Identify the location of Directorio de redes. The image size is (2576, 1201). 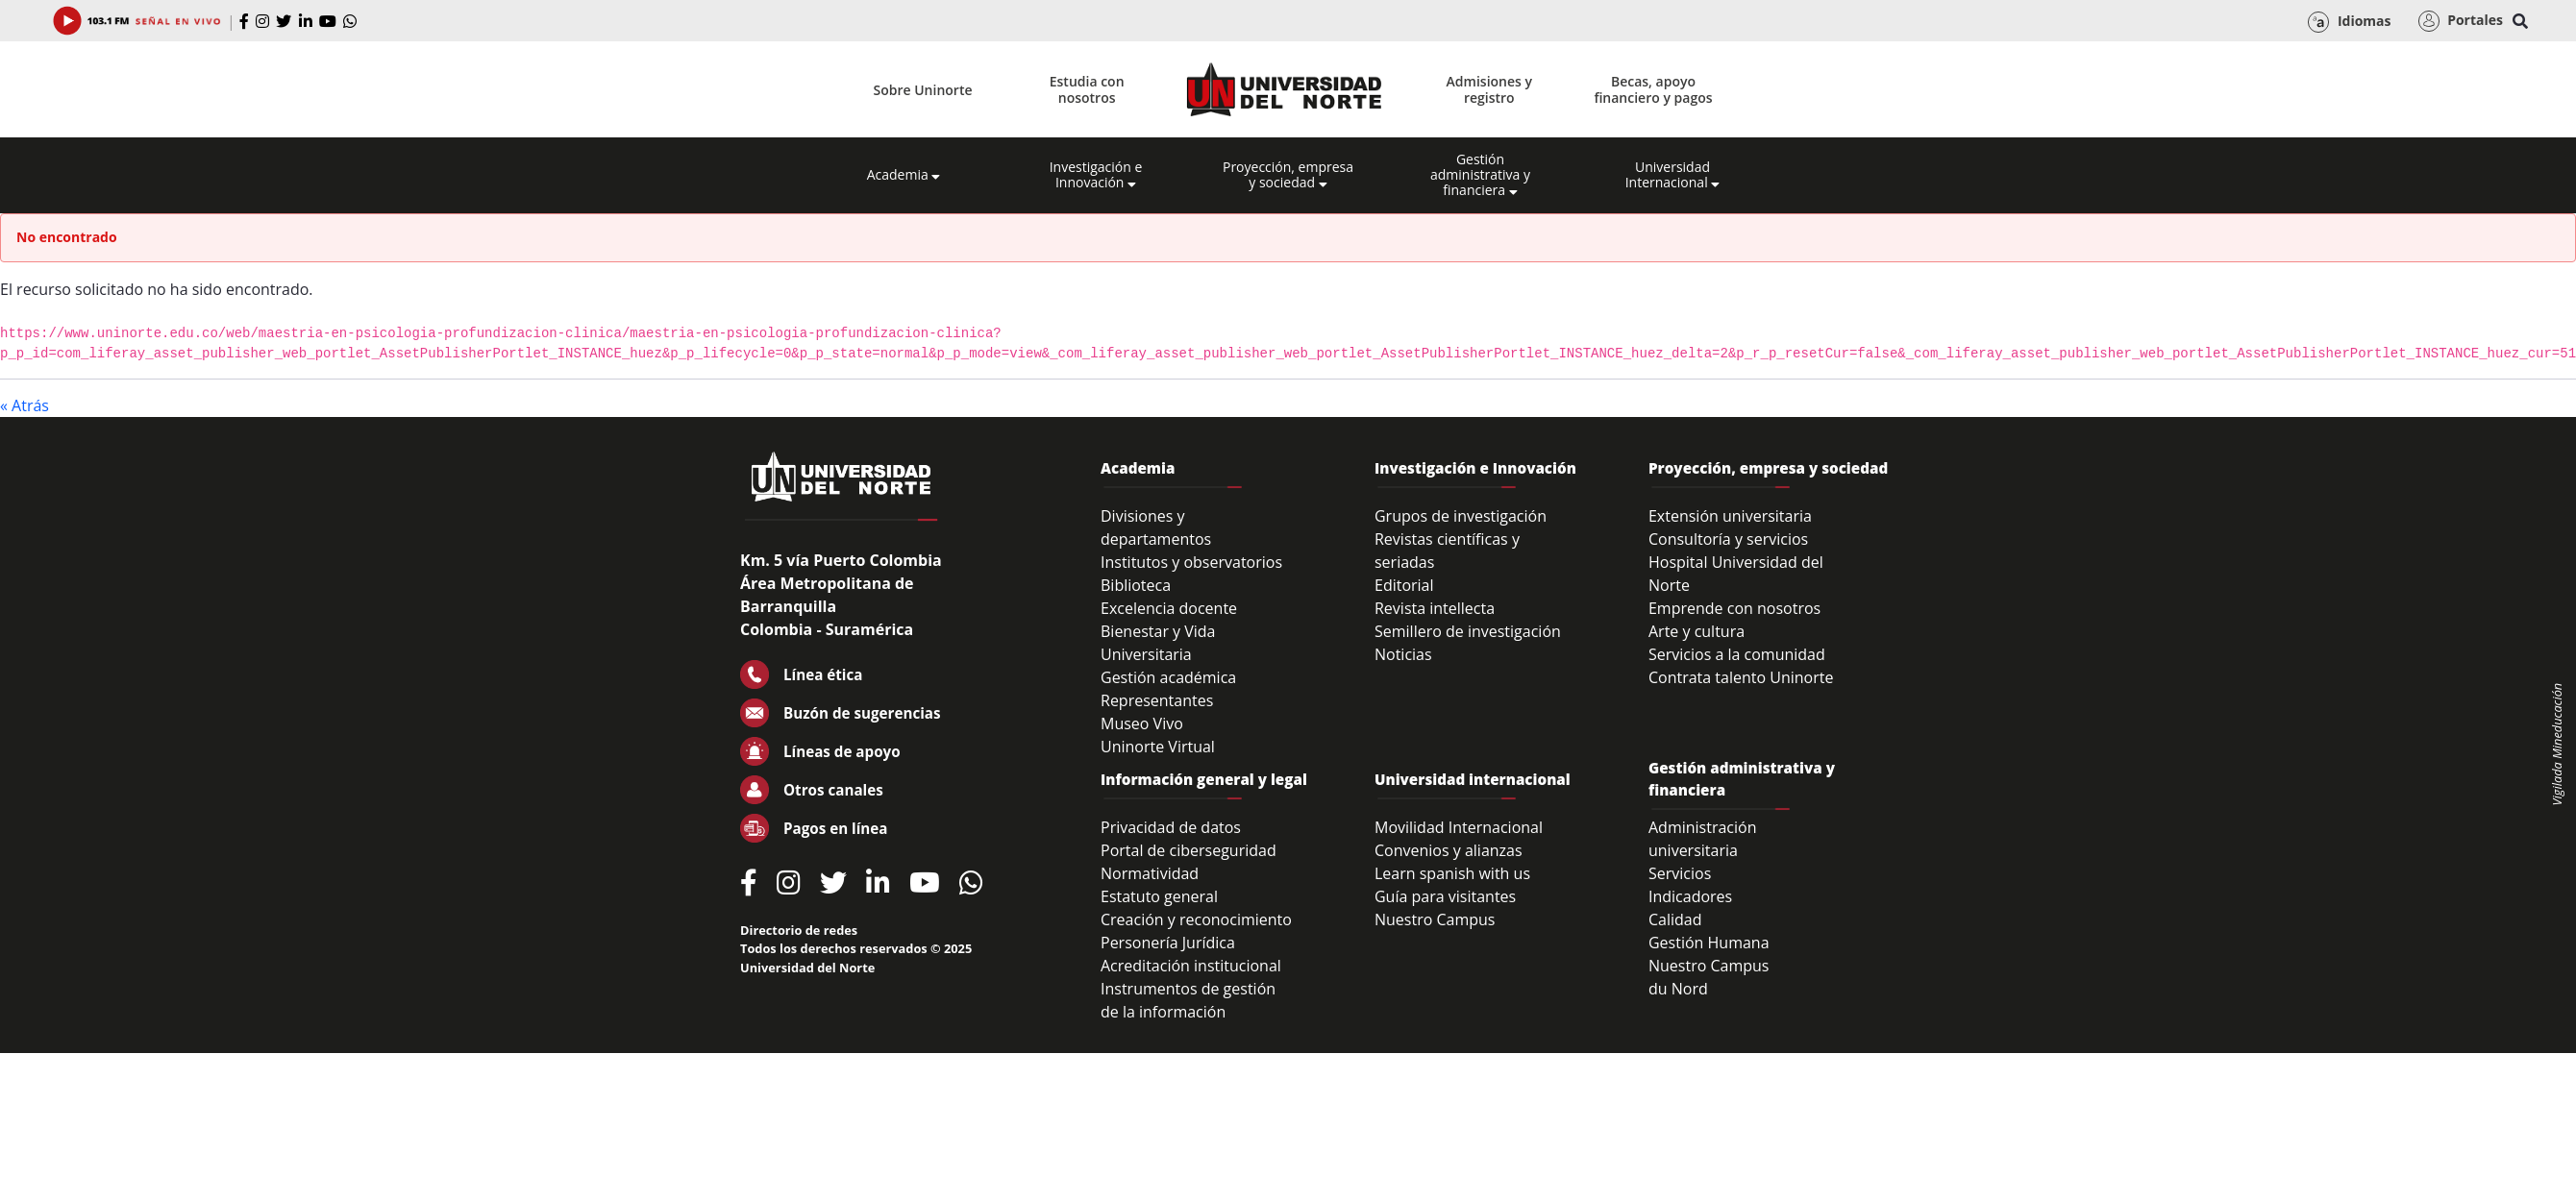
(798, 930).